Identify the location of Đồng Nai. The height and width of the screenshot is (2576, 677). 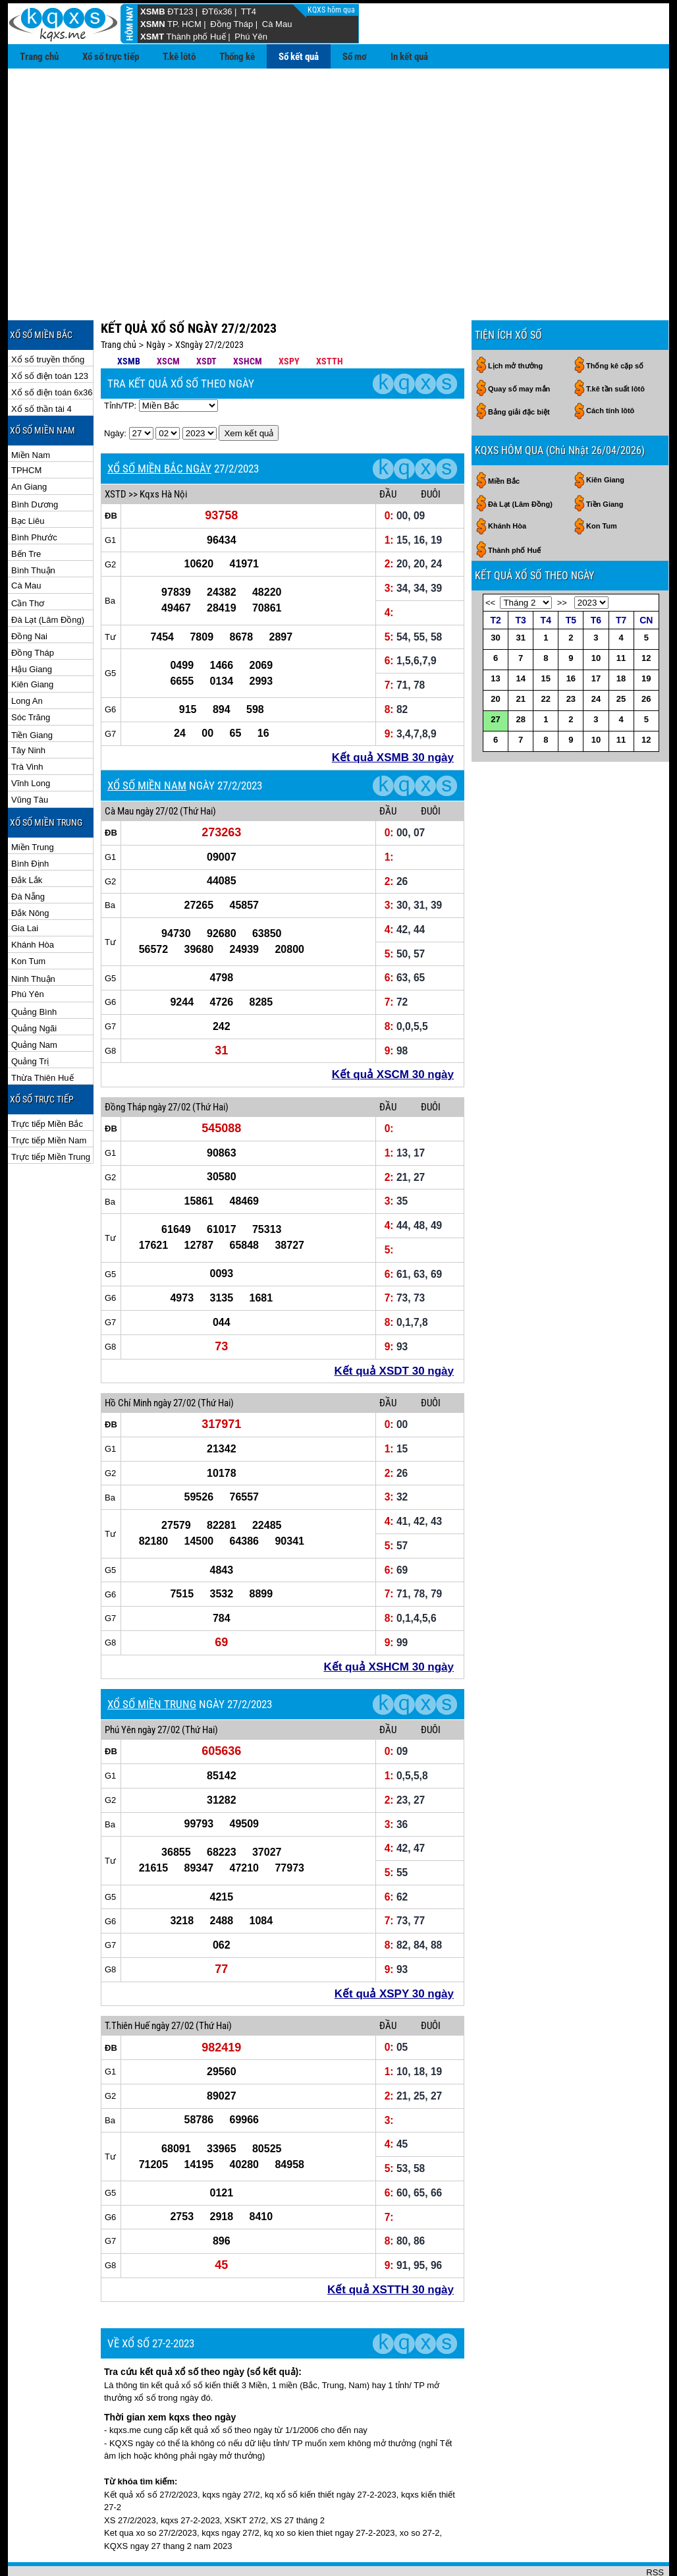
(29, 593).